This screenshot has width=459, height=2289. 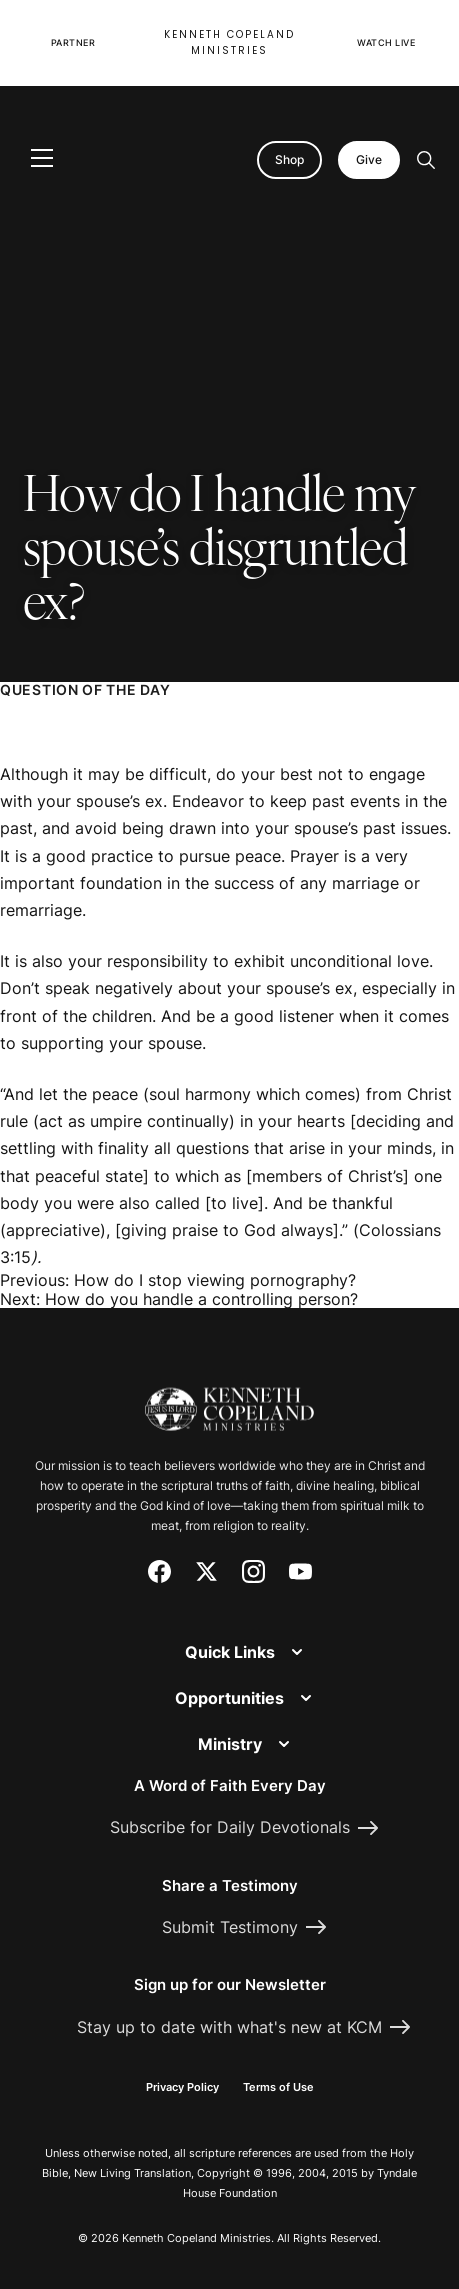 What do you see at coordinates (253, 1571) in the screenshot?
I see `[Instagram]` at bounding box center [253, 1571].